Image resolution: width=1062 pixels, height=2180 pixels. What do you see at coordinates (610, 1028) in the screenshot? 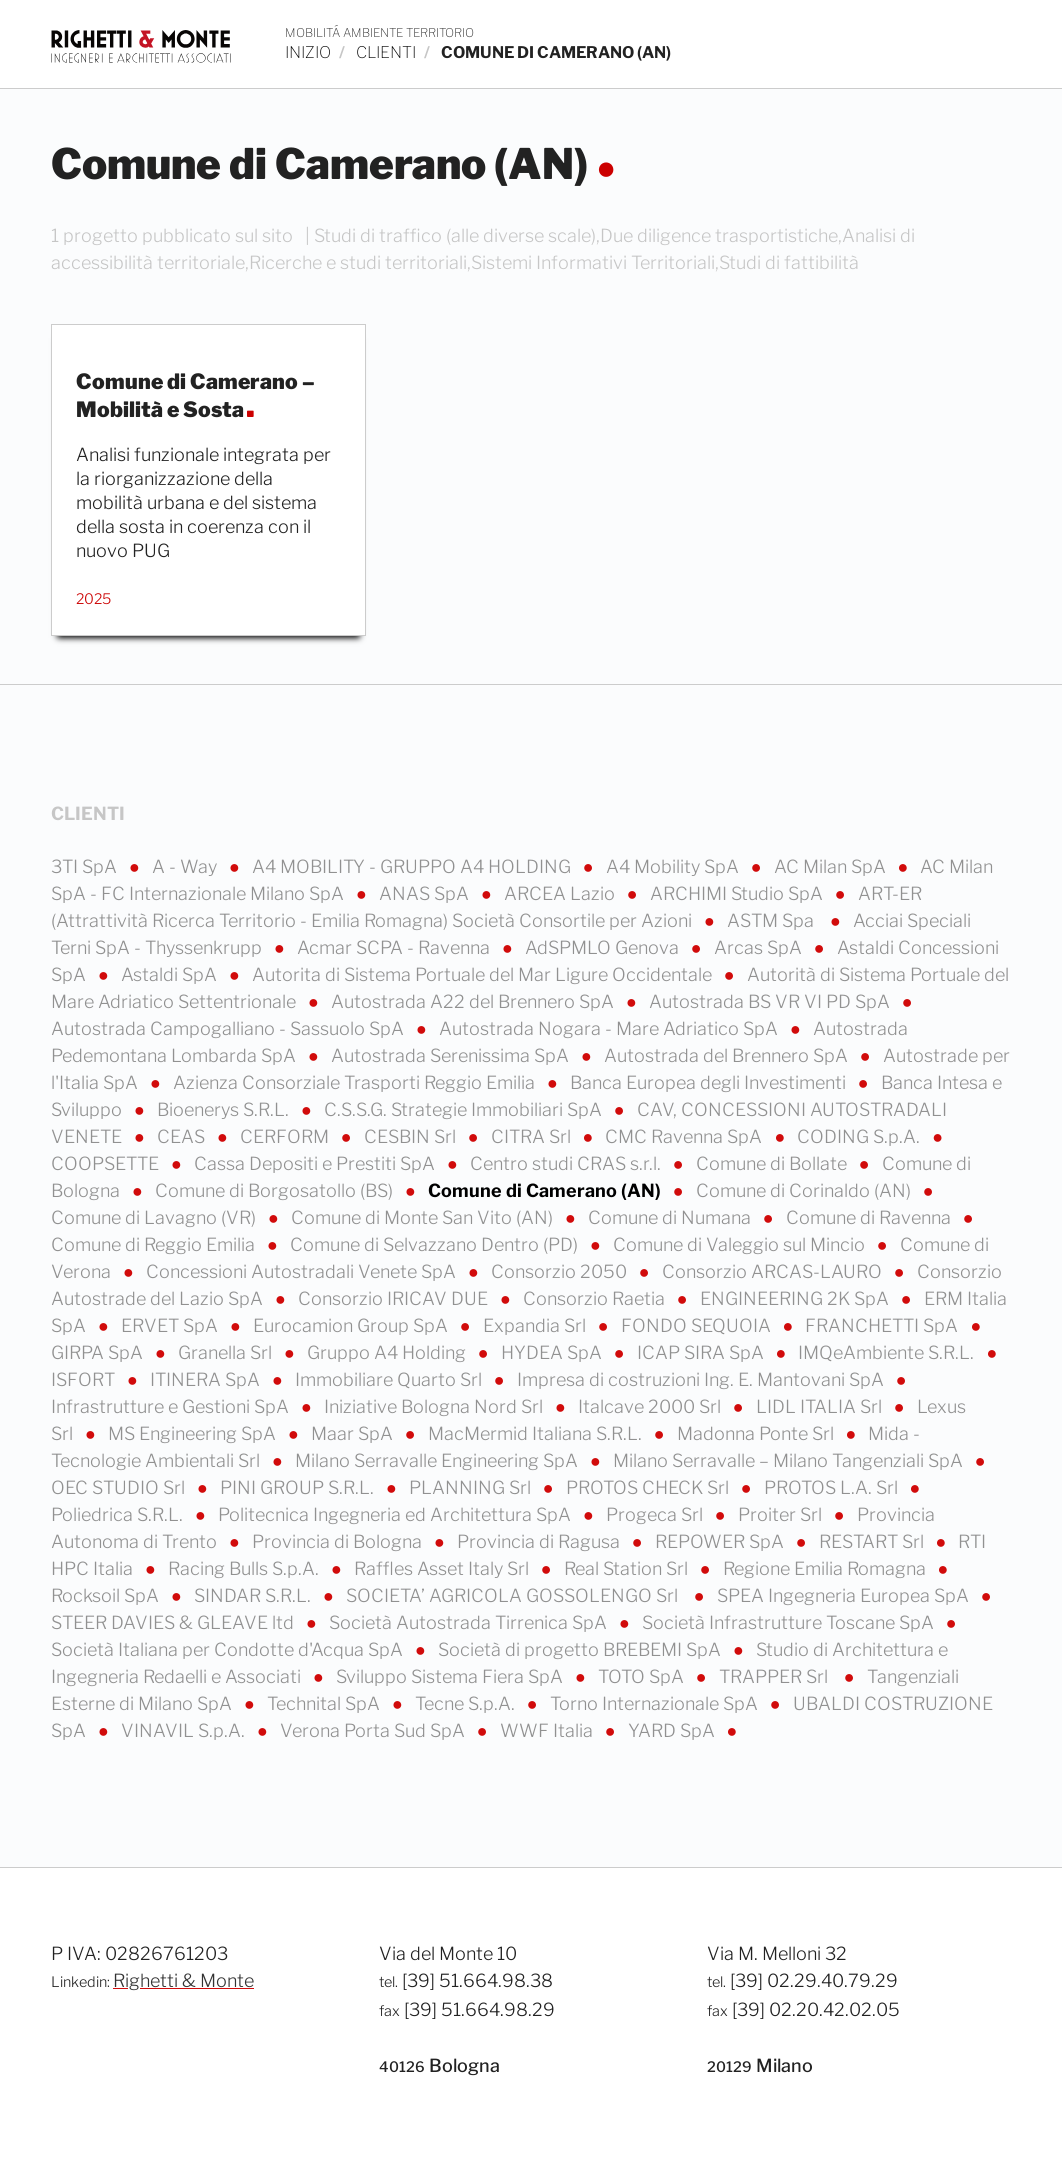
I see `Autostrada Nogara - Mare Adriatico SpA` at bounding box center [610, 1028].